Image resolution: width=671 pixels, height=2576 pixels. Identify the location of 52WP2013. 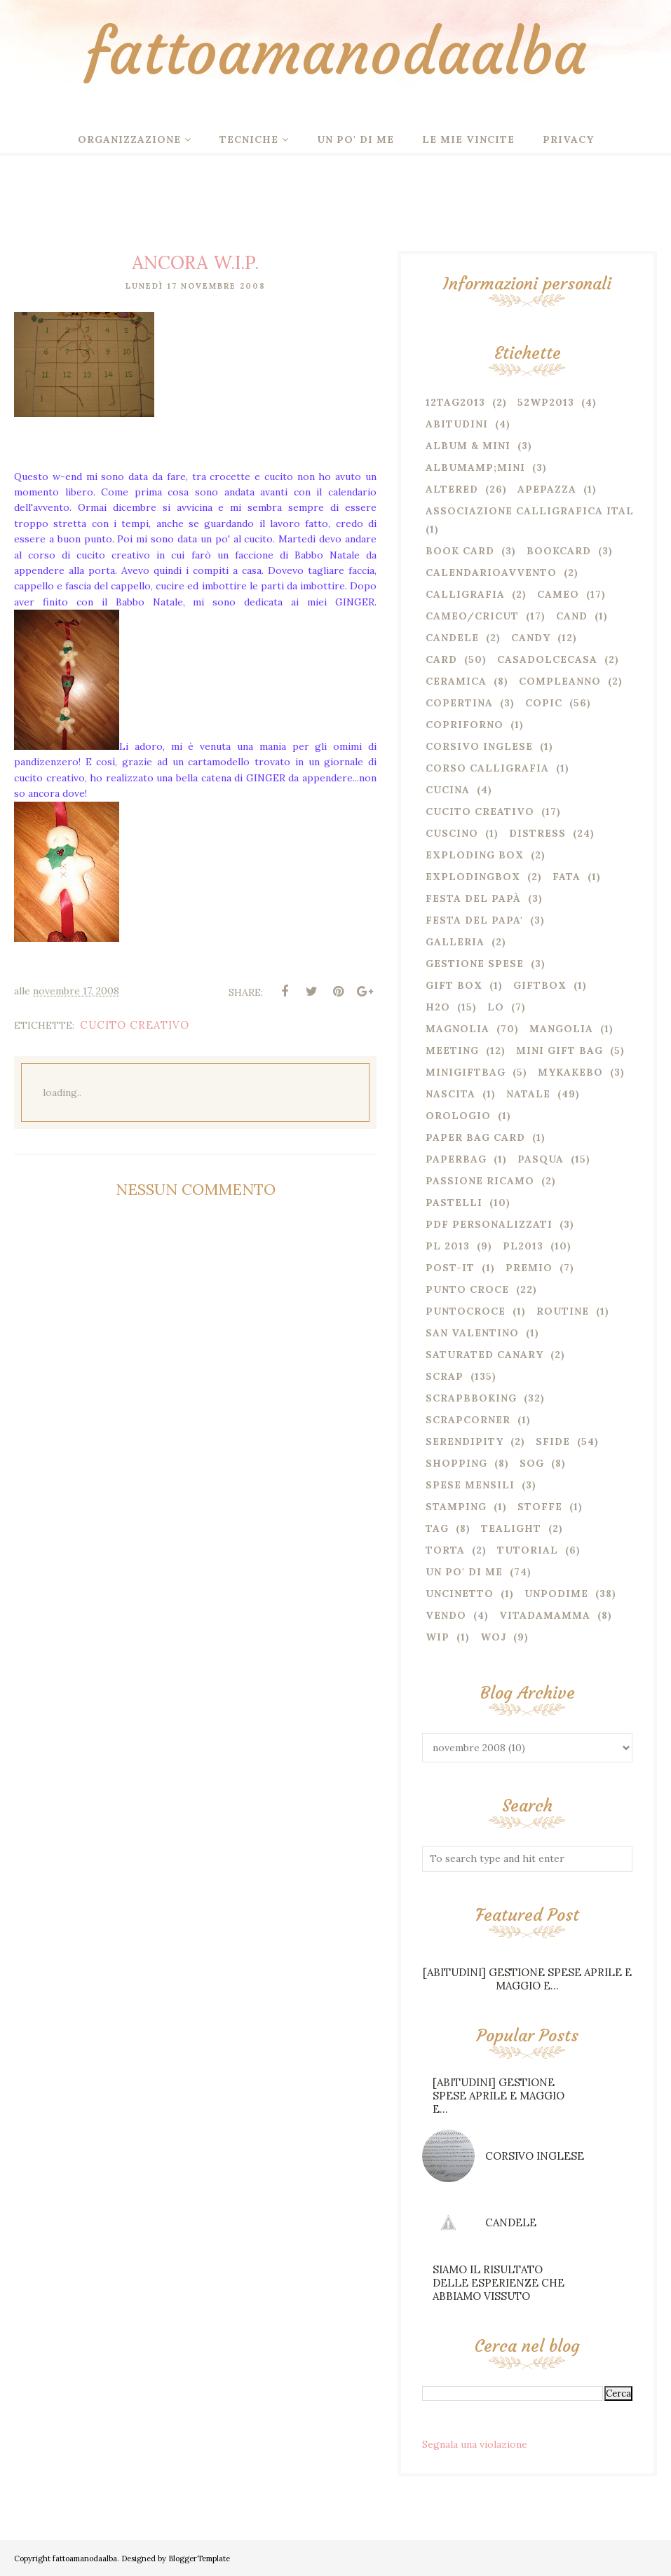
(545, 402).